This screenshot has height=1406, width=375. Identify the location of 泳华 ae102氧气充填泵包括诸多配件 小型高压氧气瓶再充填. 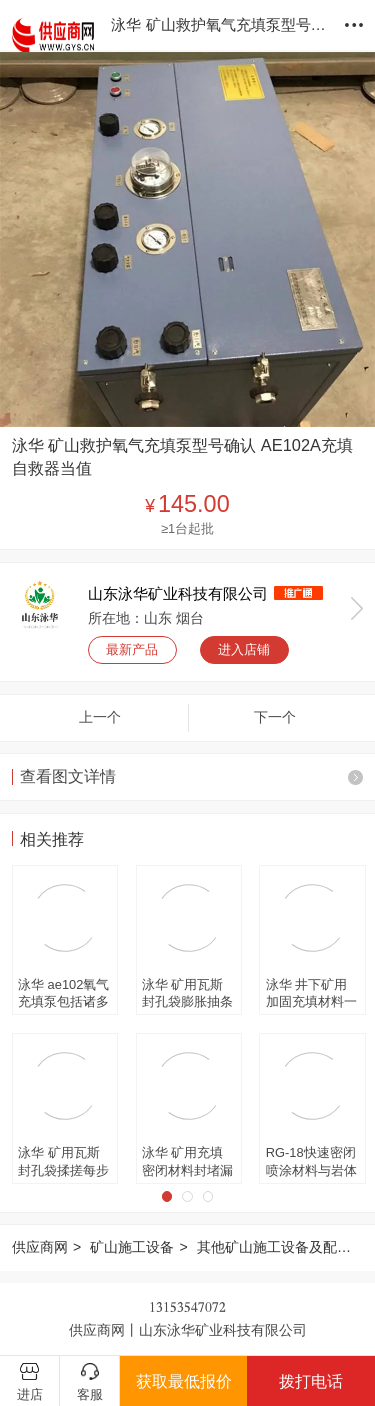
(63, 994).